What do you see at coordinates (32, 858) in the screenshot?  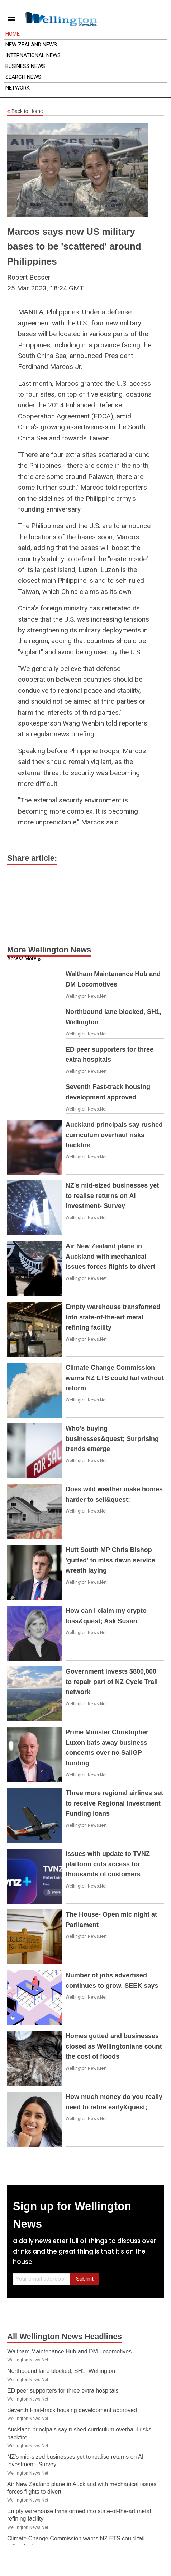 I see `Share article:` at bounding box center [32, 858].